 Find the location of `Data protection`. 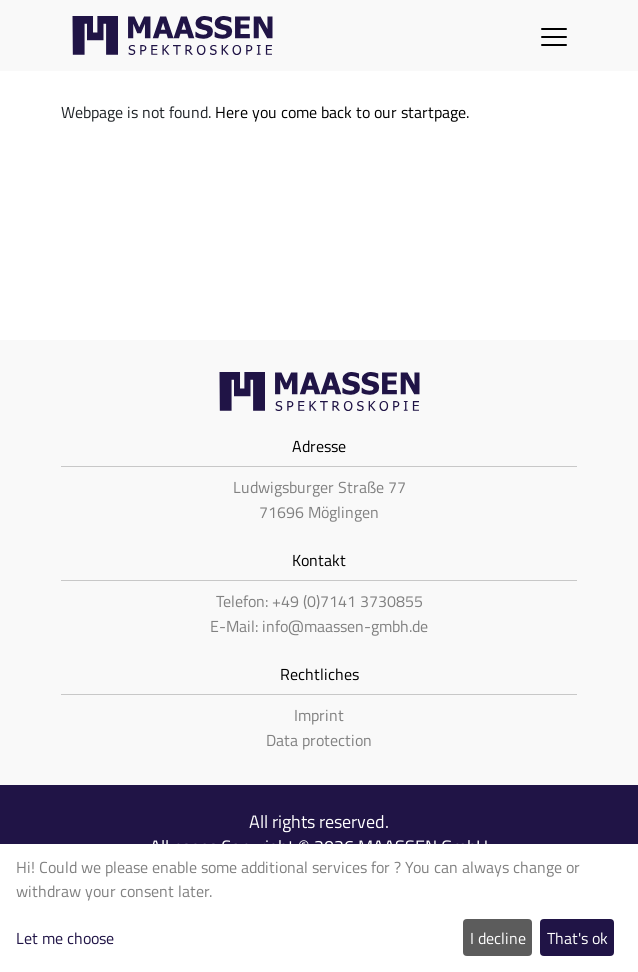

Data protection is located at coordinates (319, 740).